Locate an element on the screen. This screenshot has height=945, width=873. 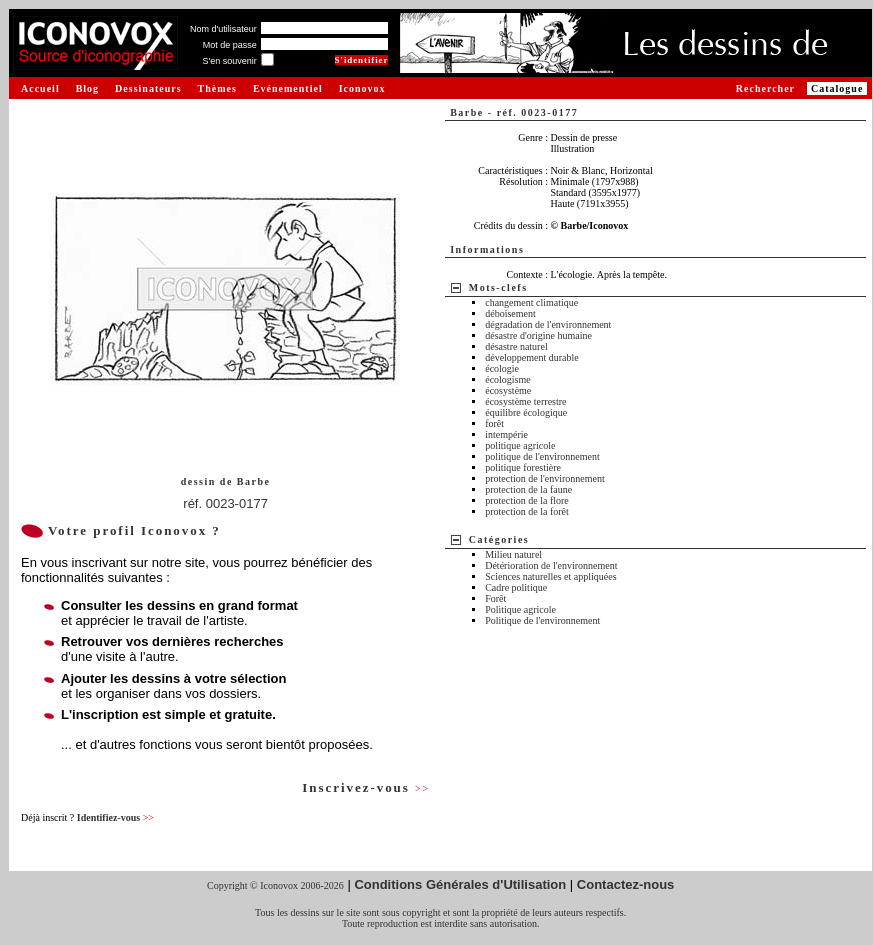
désastre d'origine humaine is located at coordinates (538, 335).